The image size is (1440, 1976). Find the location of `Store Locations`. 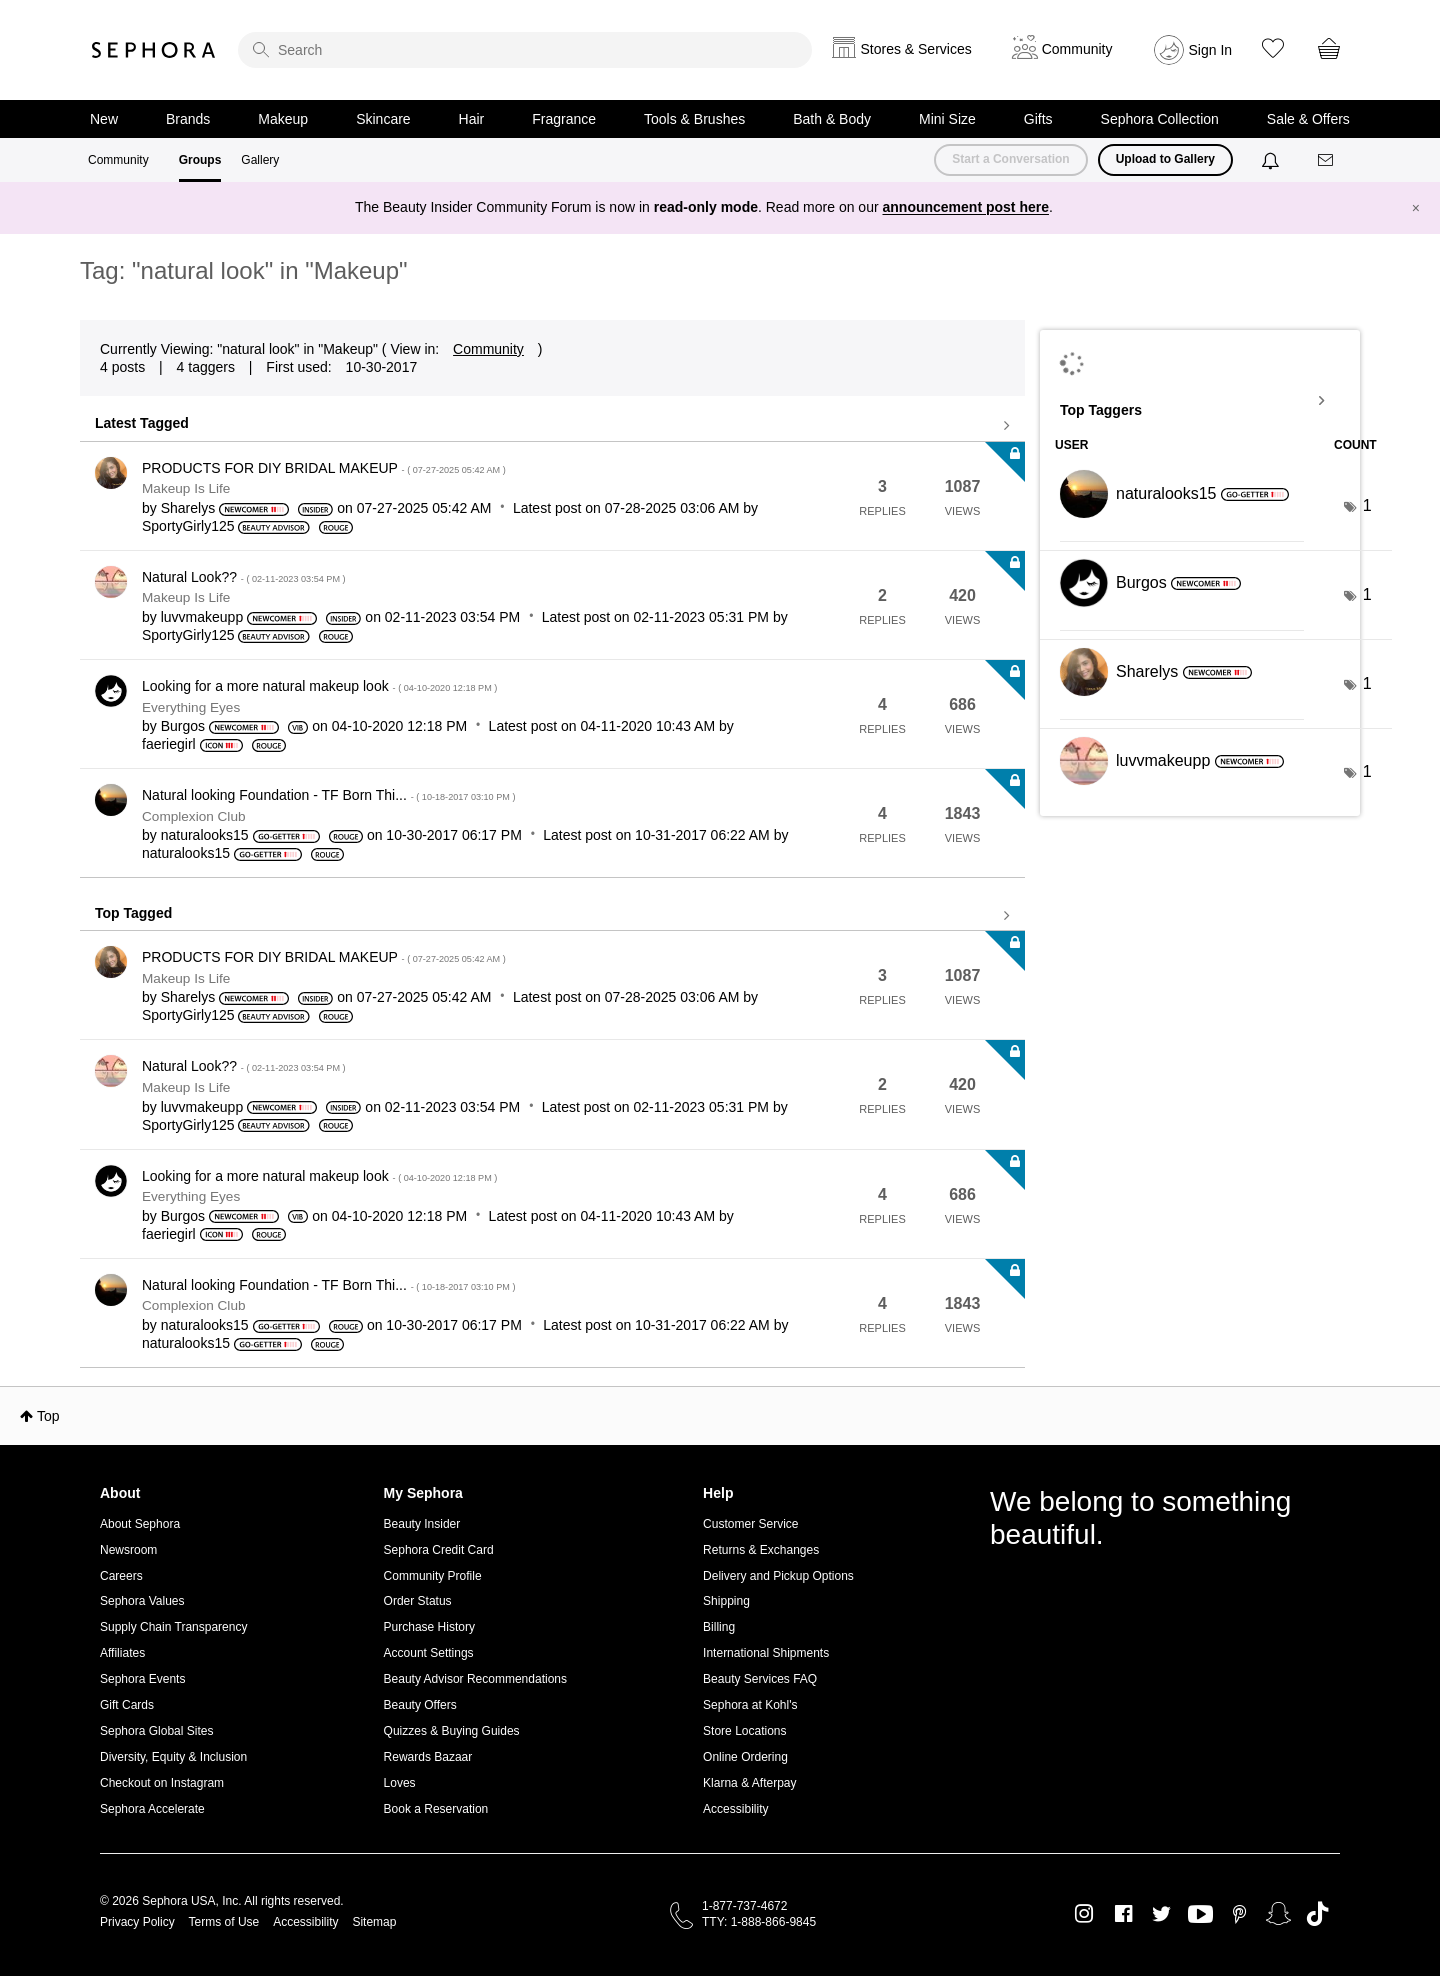

Store Locations is located at coordinates (744, 1731).